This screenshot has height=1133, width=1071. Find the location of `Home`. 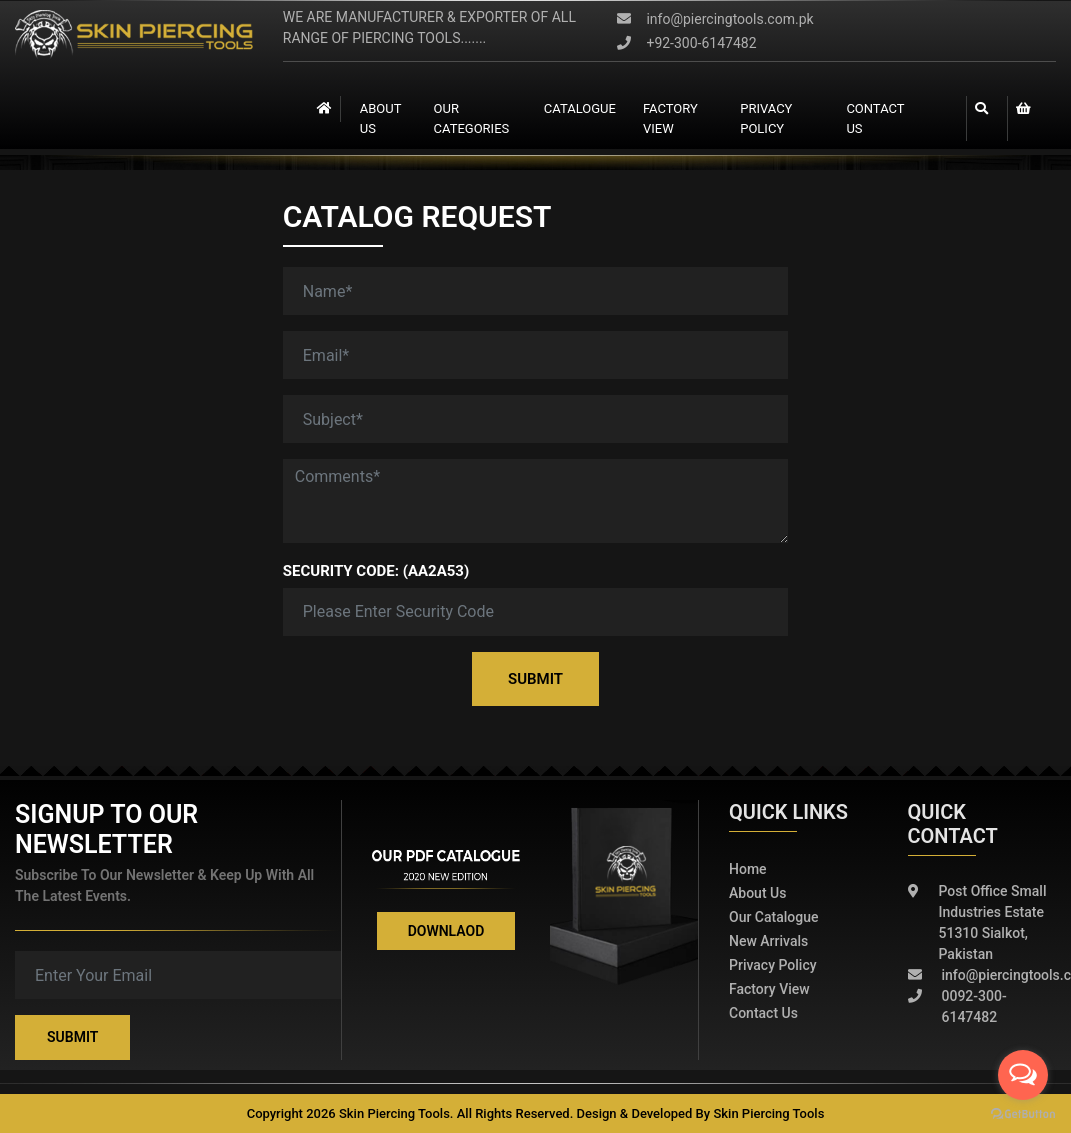

Home is located at coordinates (748, 869).